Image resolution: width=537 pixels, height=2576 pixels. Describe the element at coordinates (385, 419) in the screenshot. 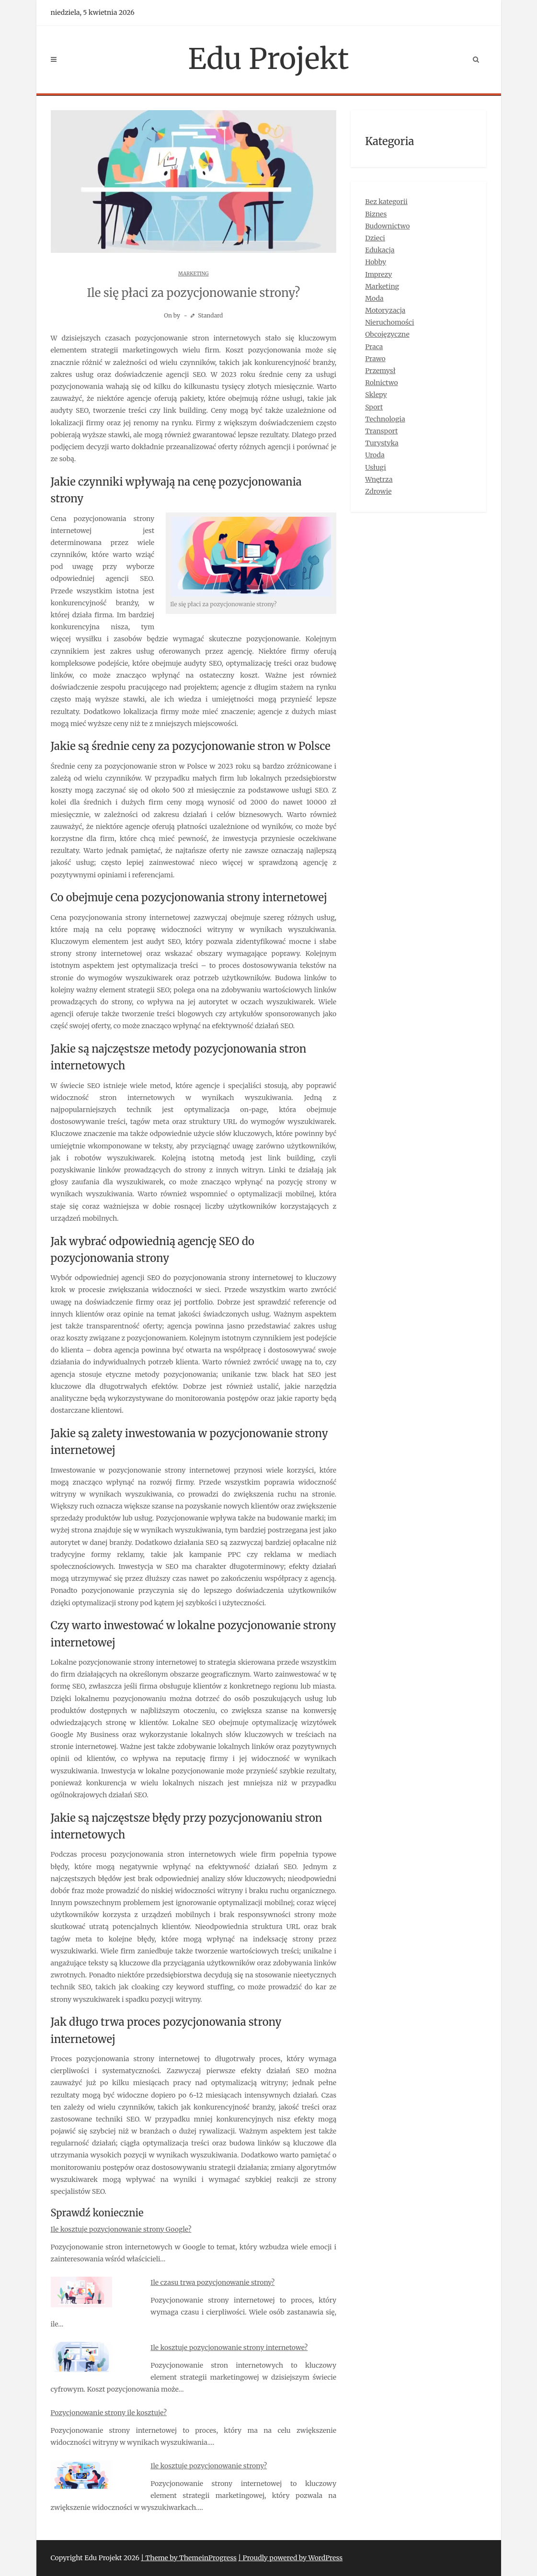

I see `Technologia` at that location.